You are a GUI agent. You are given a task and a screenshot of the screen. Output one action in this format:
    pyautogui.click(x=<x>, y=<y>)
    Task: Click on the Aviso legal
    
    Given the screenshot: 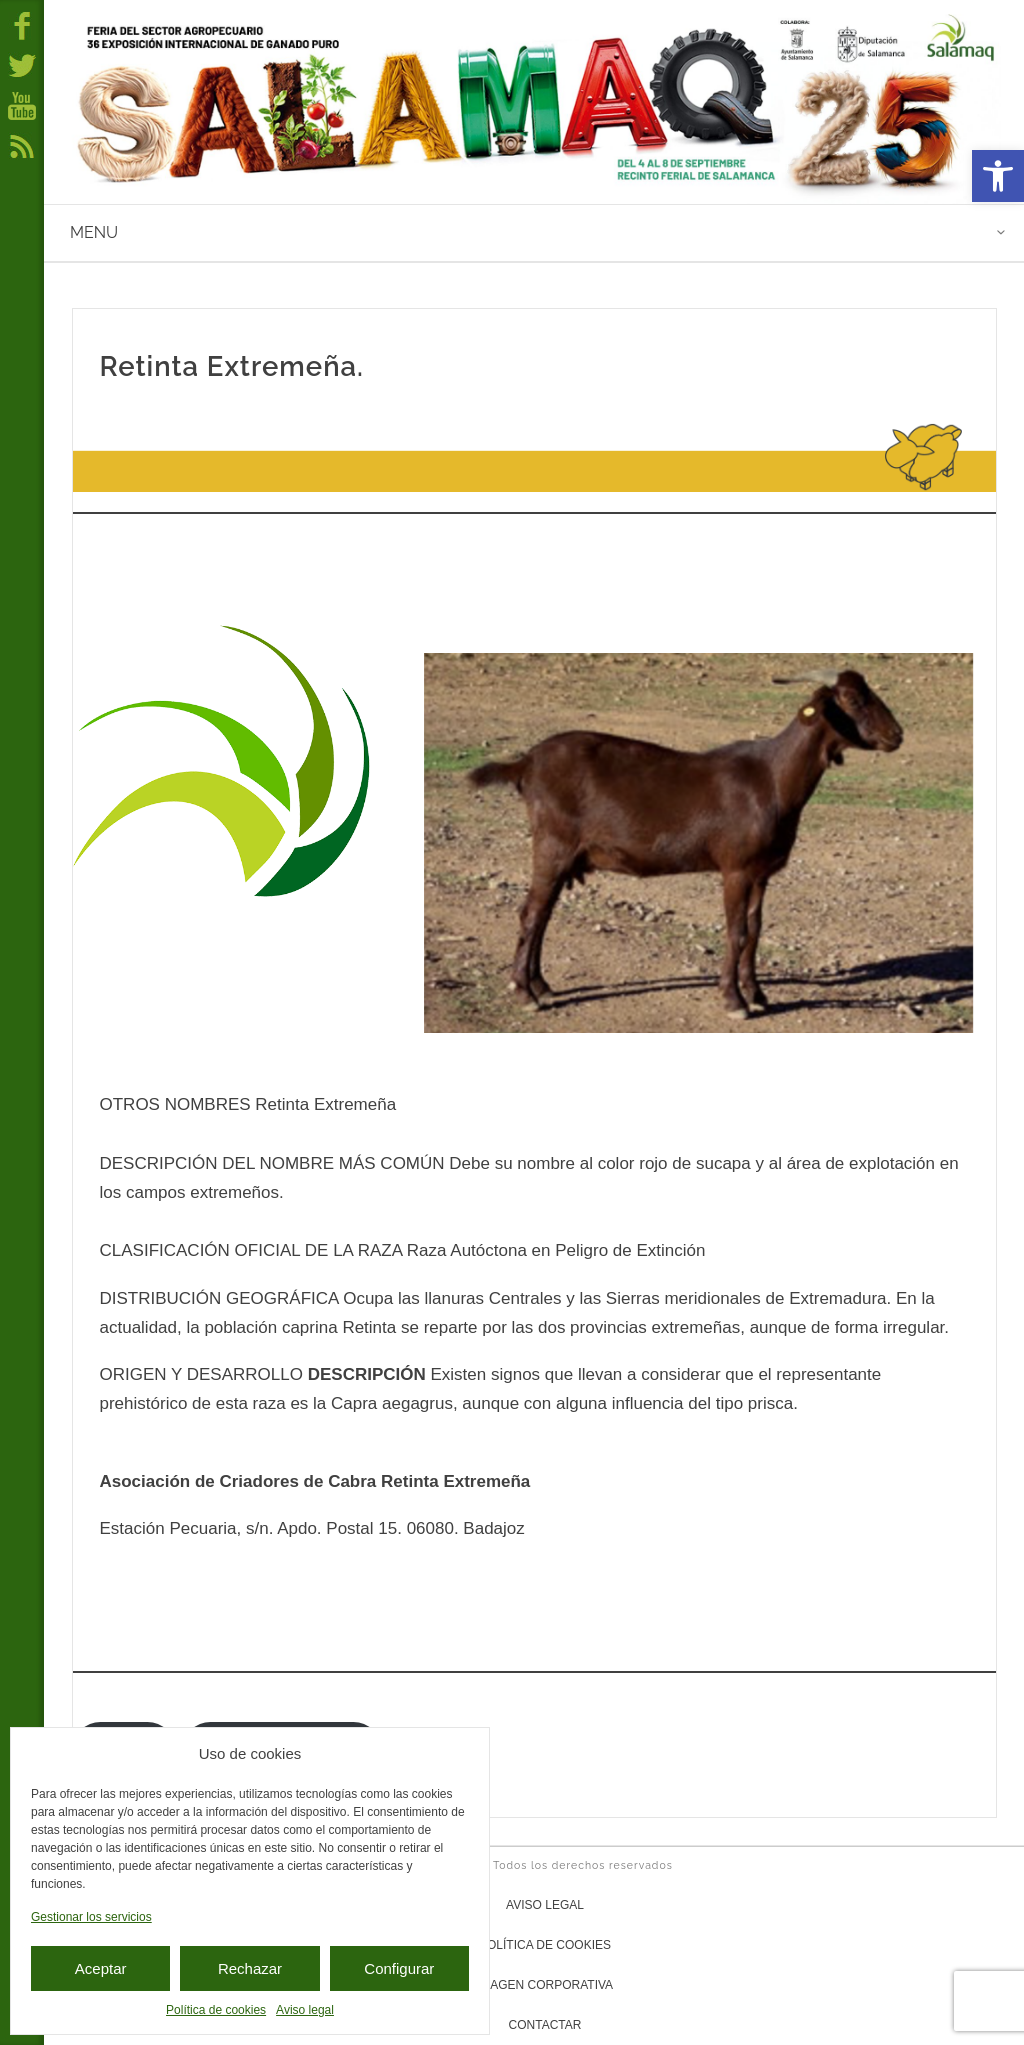 What is the action you would take?
    pyautogui.click(x=305, y=2010)
    